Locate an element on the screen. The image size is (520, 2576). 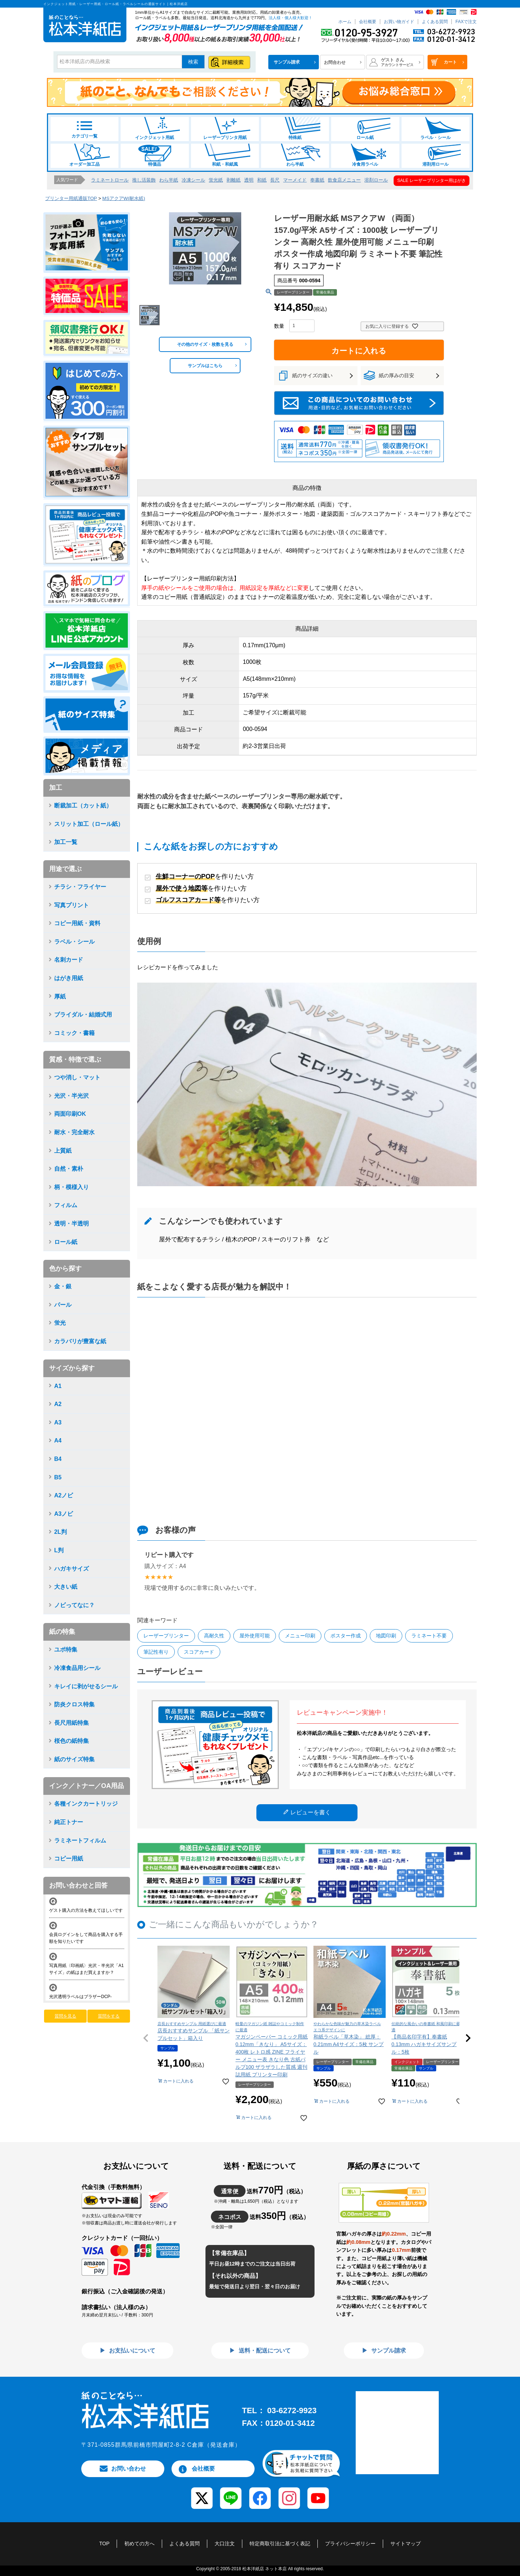
冷凍シール is located at coordinates (193, 180).